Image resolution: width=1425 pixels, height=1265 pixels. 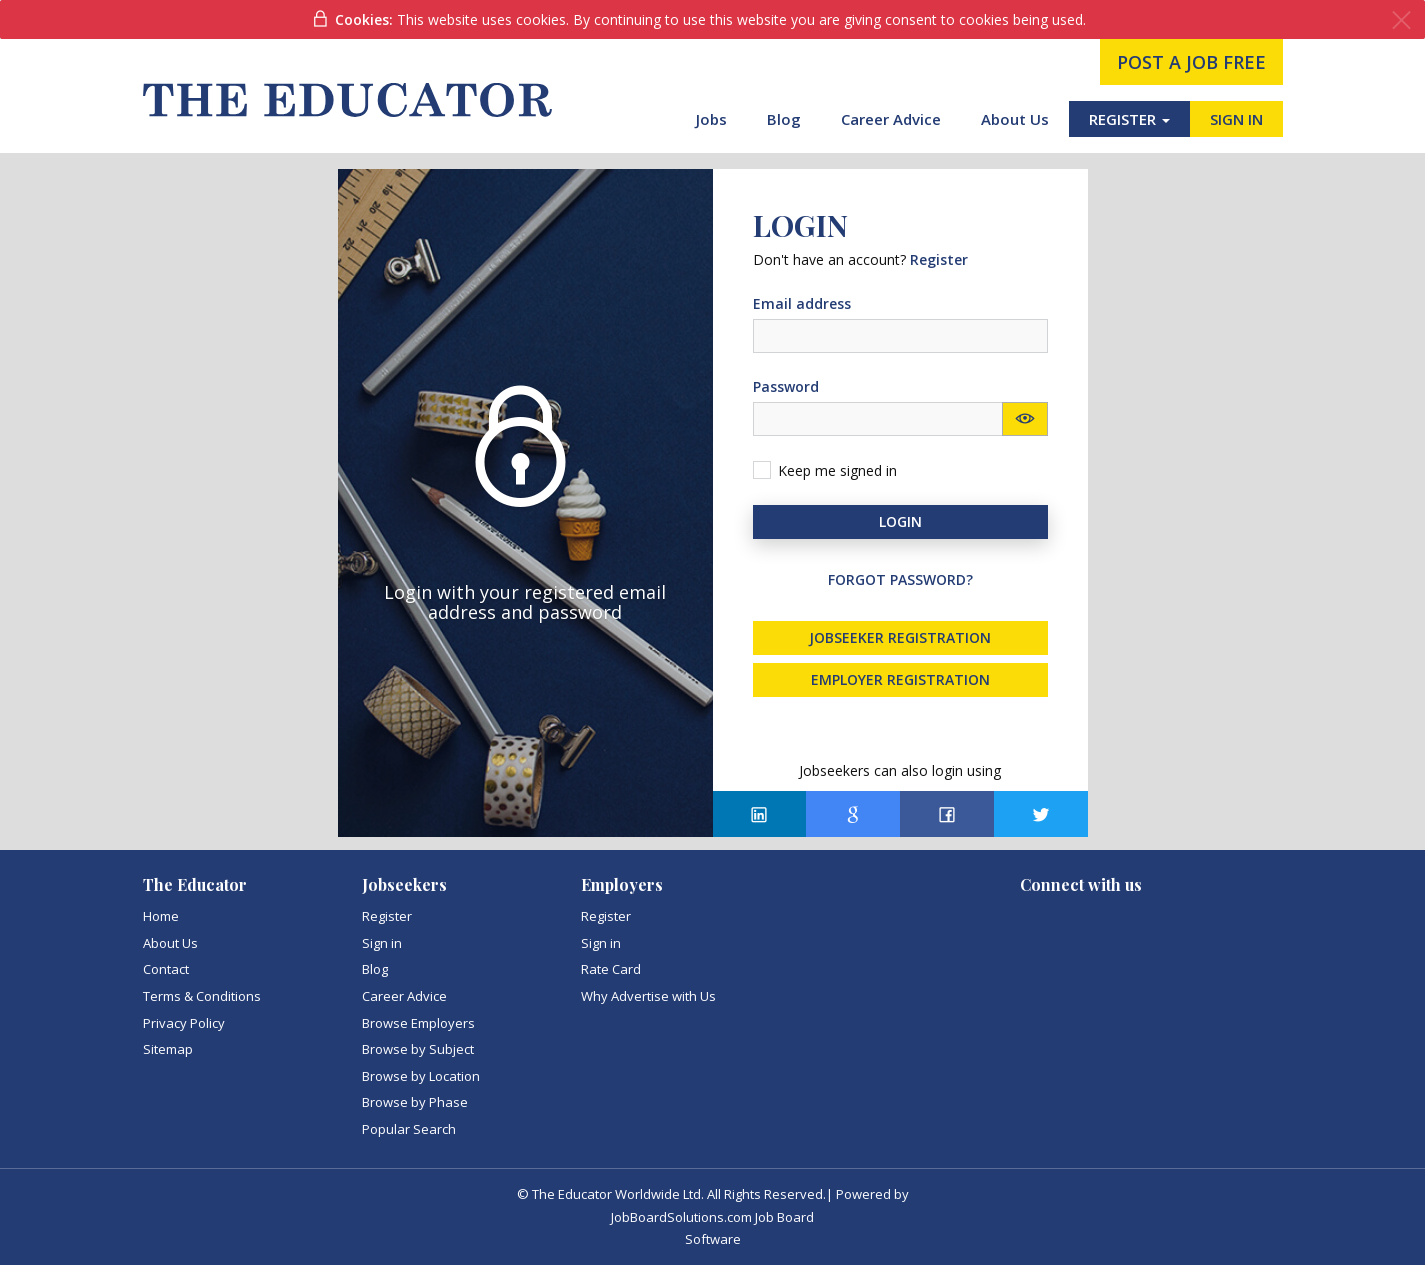 I want to click on About Us, so click(x=1015, y=119).